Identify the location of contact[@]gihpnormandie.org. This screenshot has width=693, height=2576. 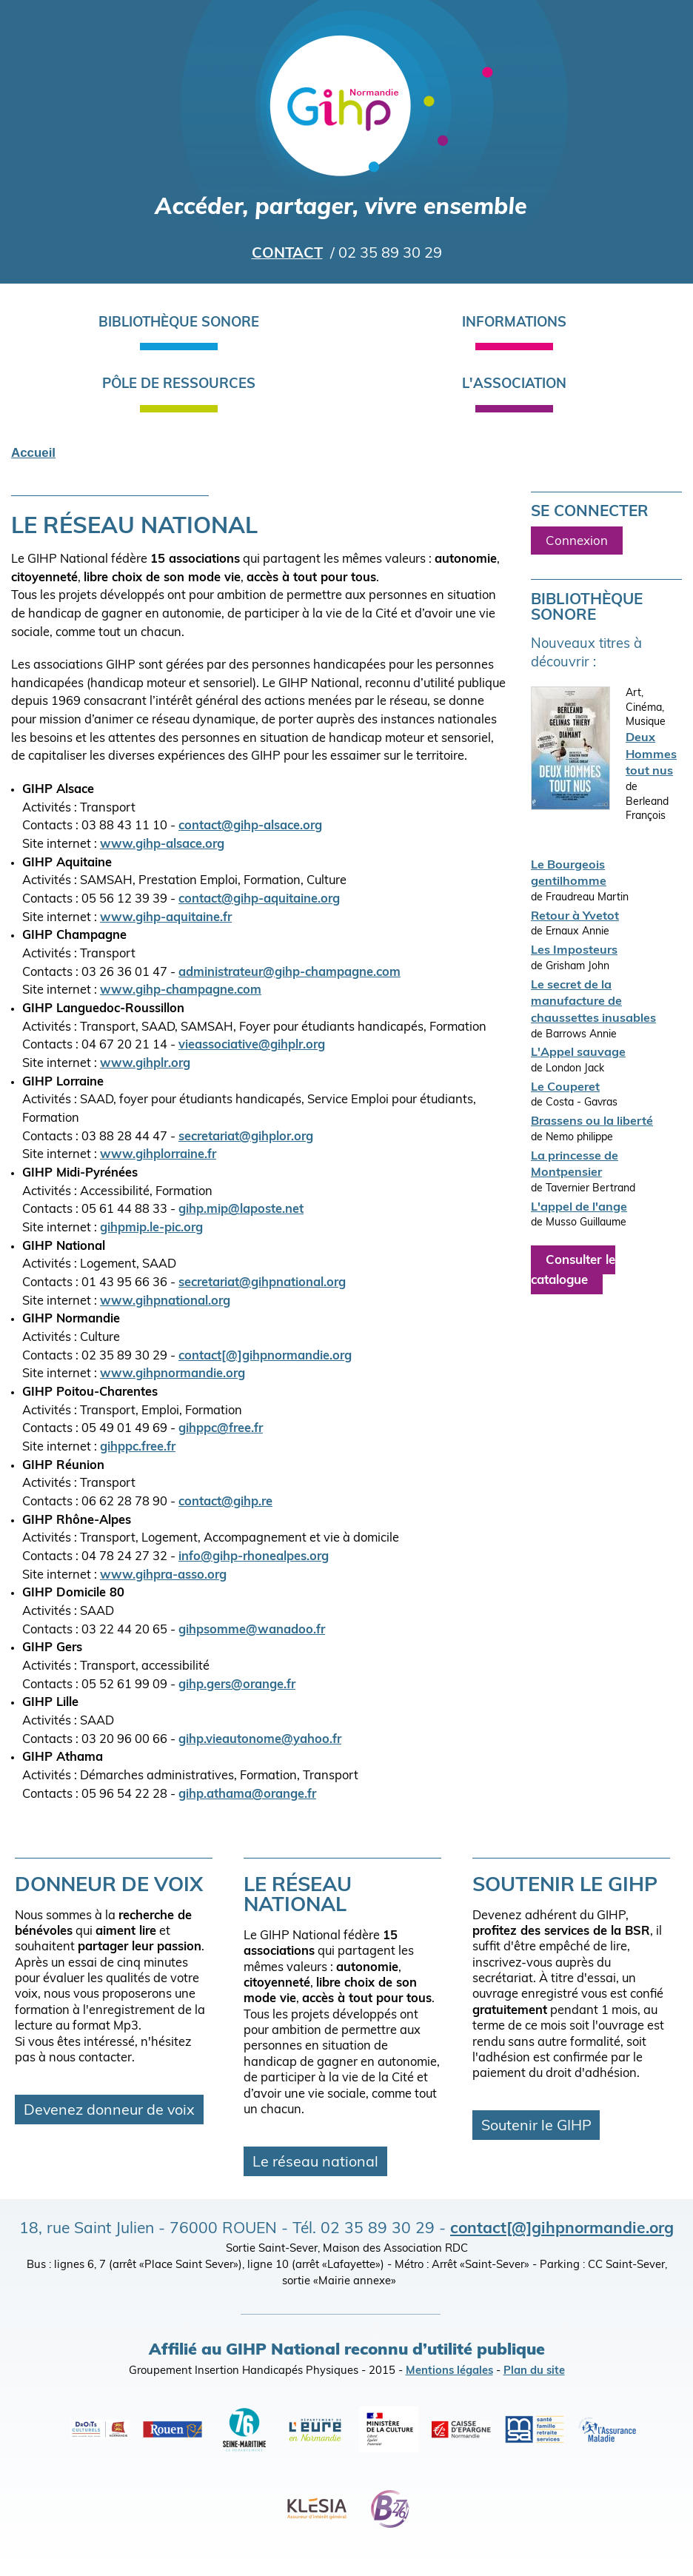
(265, 1356).